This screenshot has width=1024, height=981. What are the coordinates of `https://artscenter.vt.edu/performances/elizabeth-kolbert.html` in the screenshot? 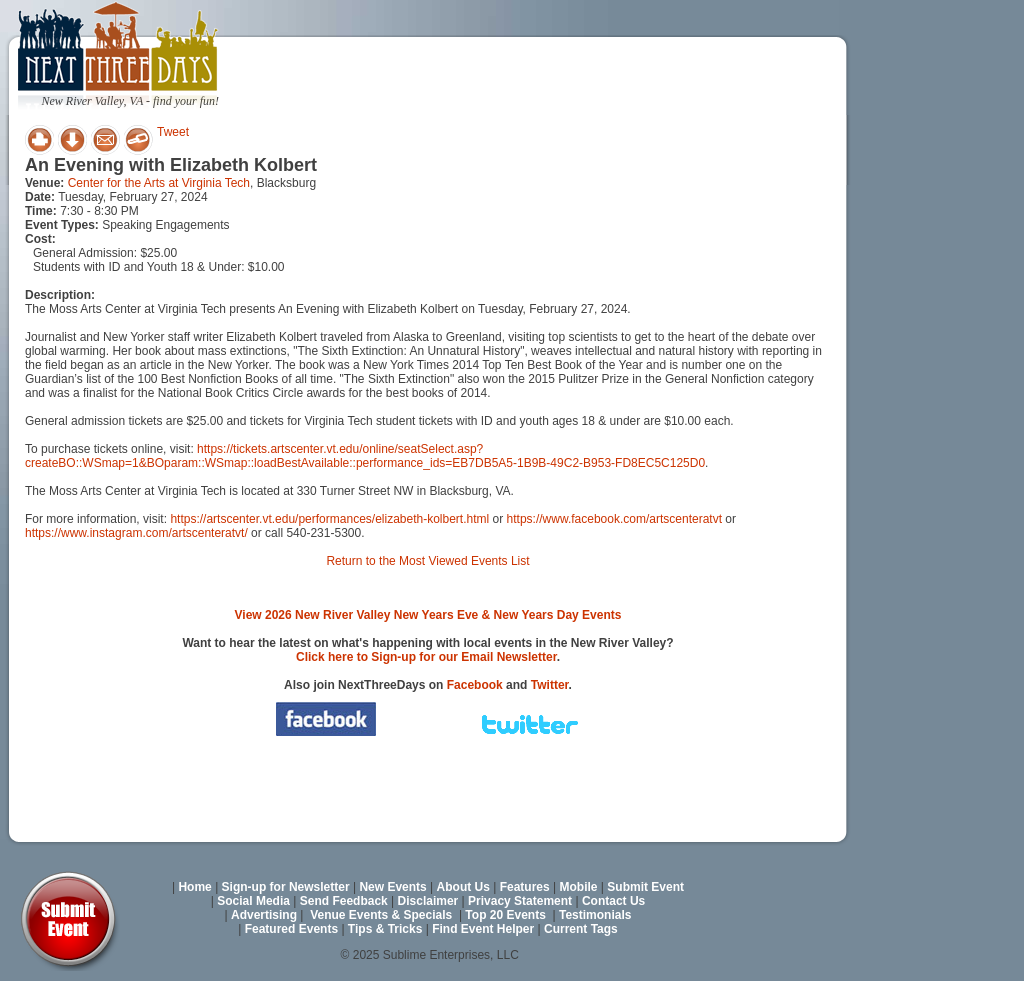 It's located at (329, 519).